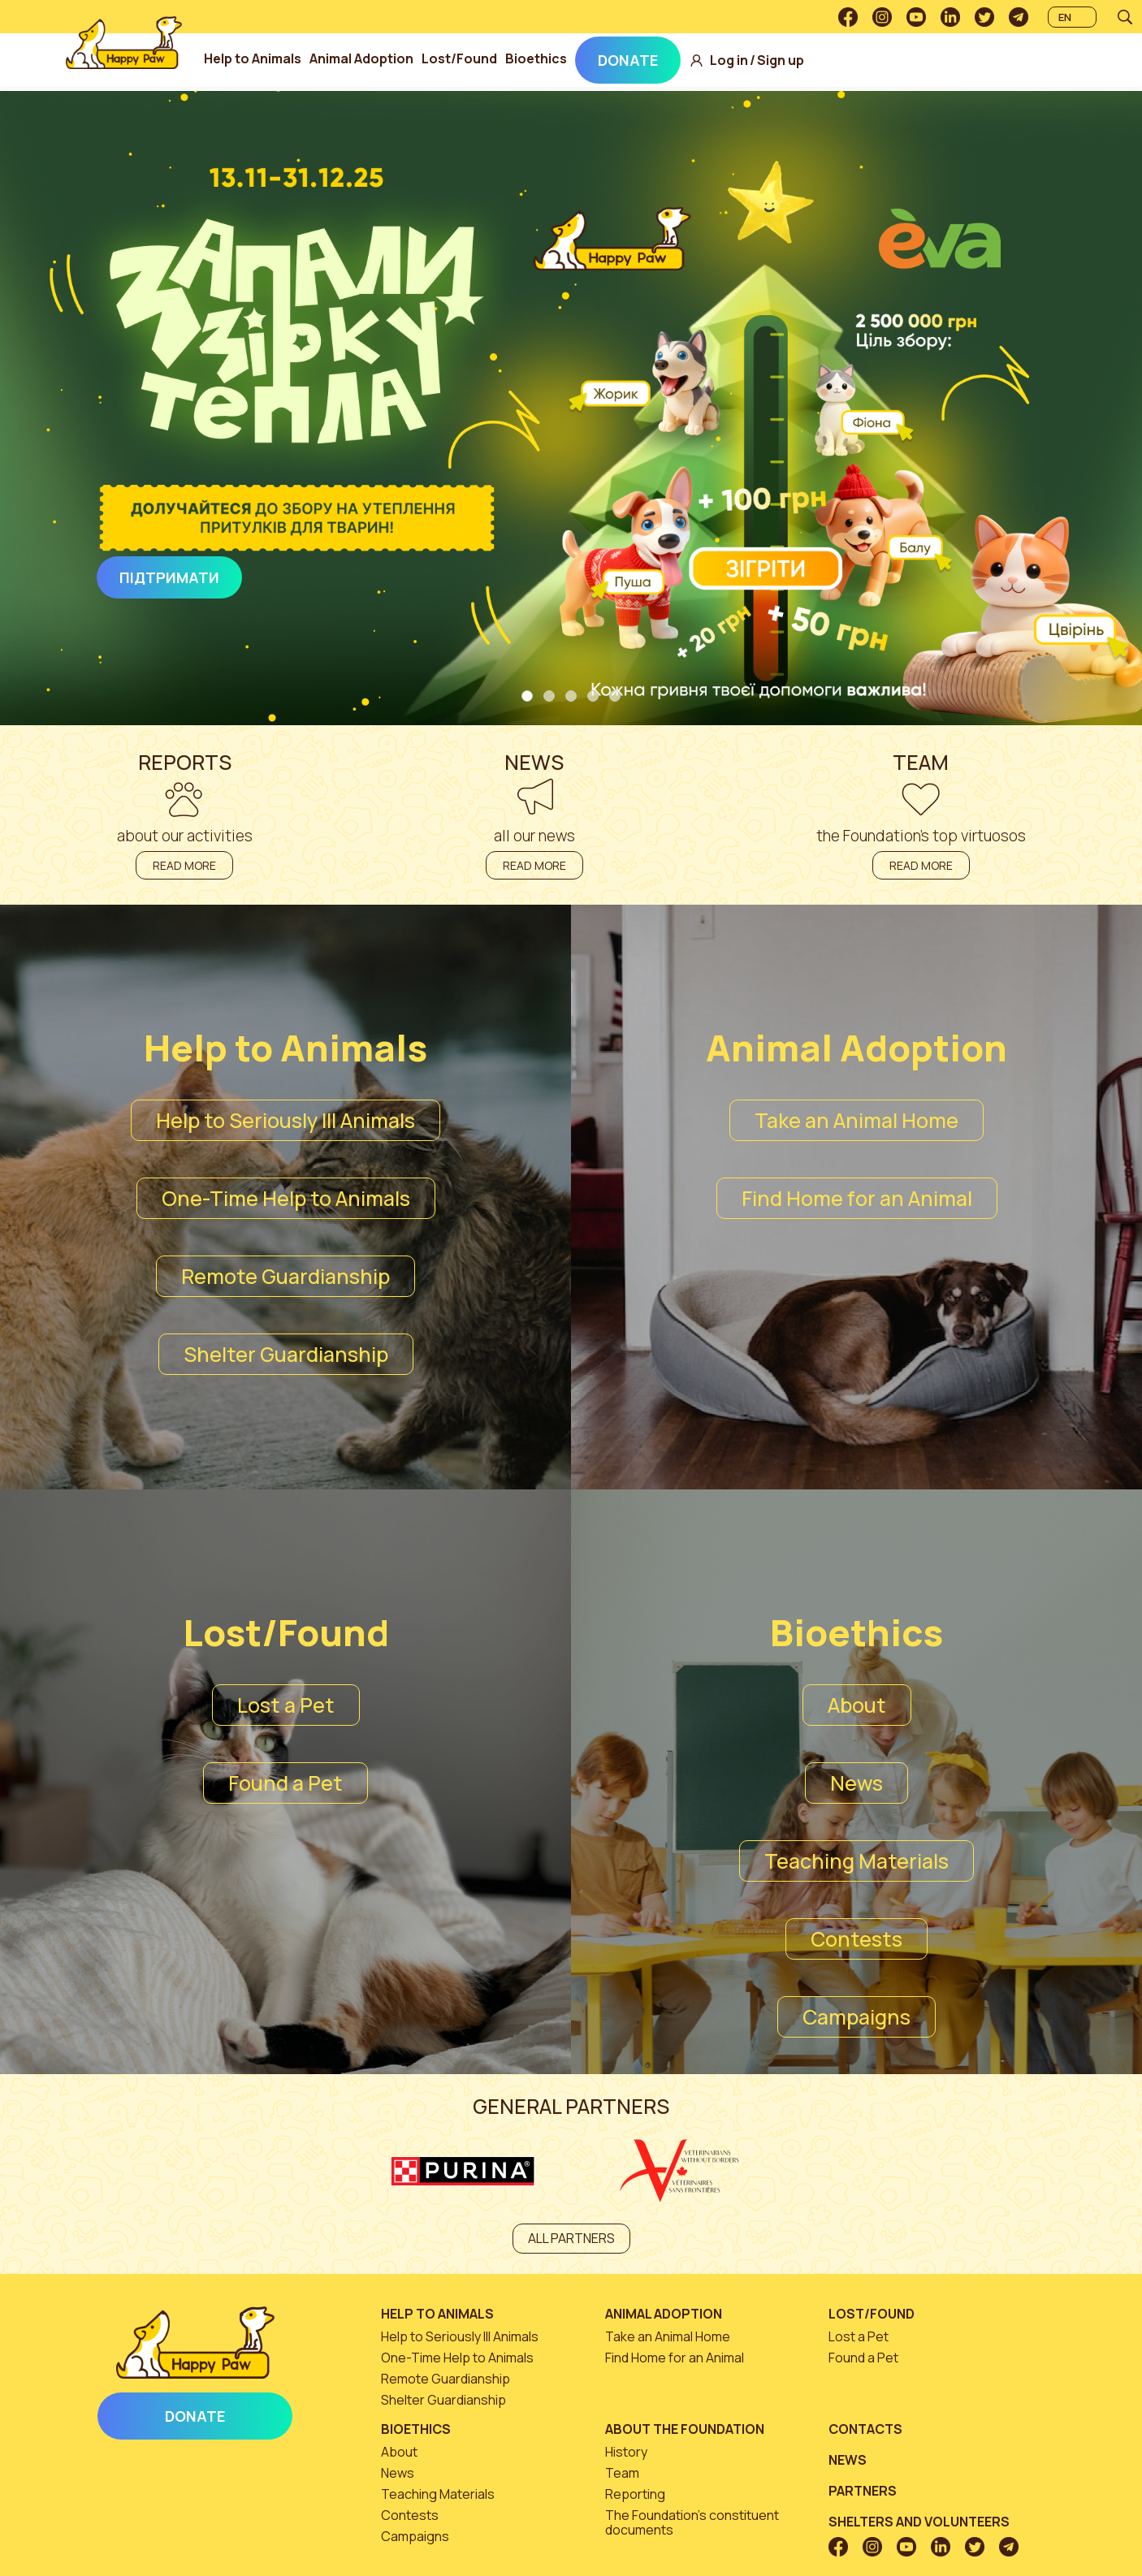 The width and height of the screenshot is (1142, 2576). Describe the element at coordinates (285, 1276) in the screenshot. I see `Remote Guardianship` at that location.